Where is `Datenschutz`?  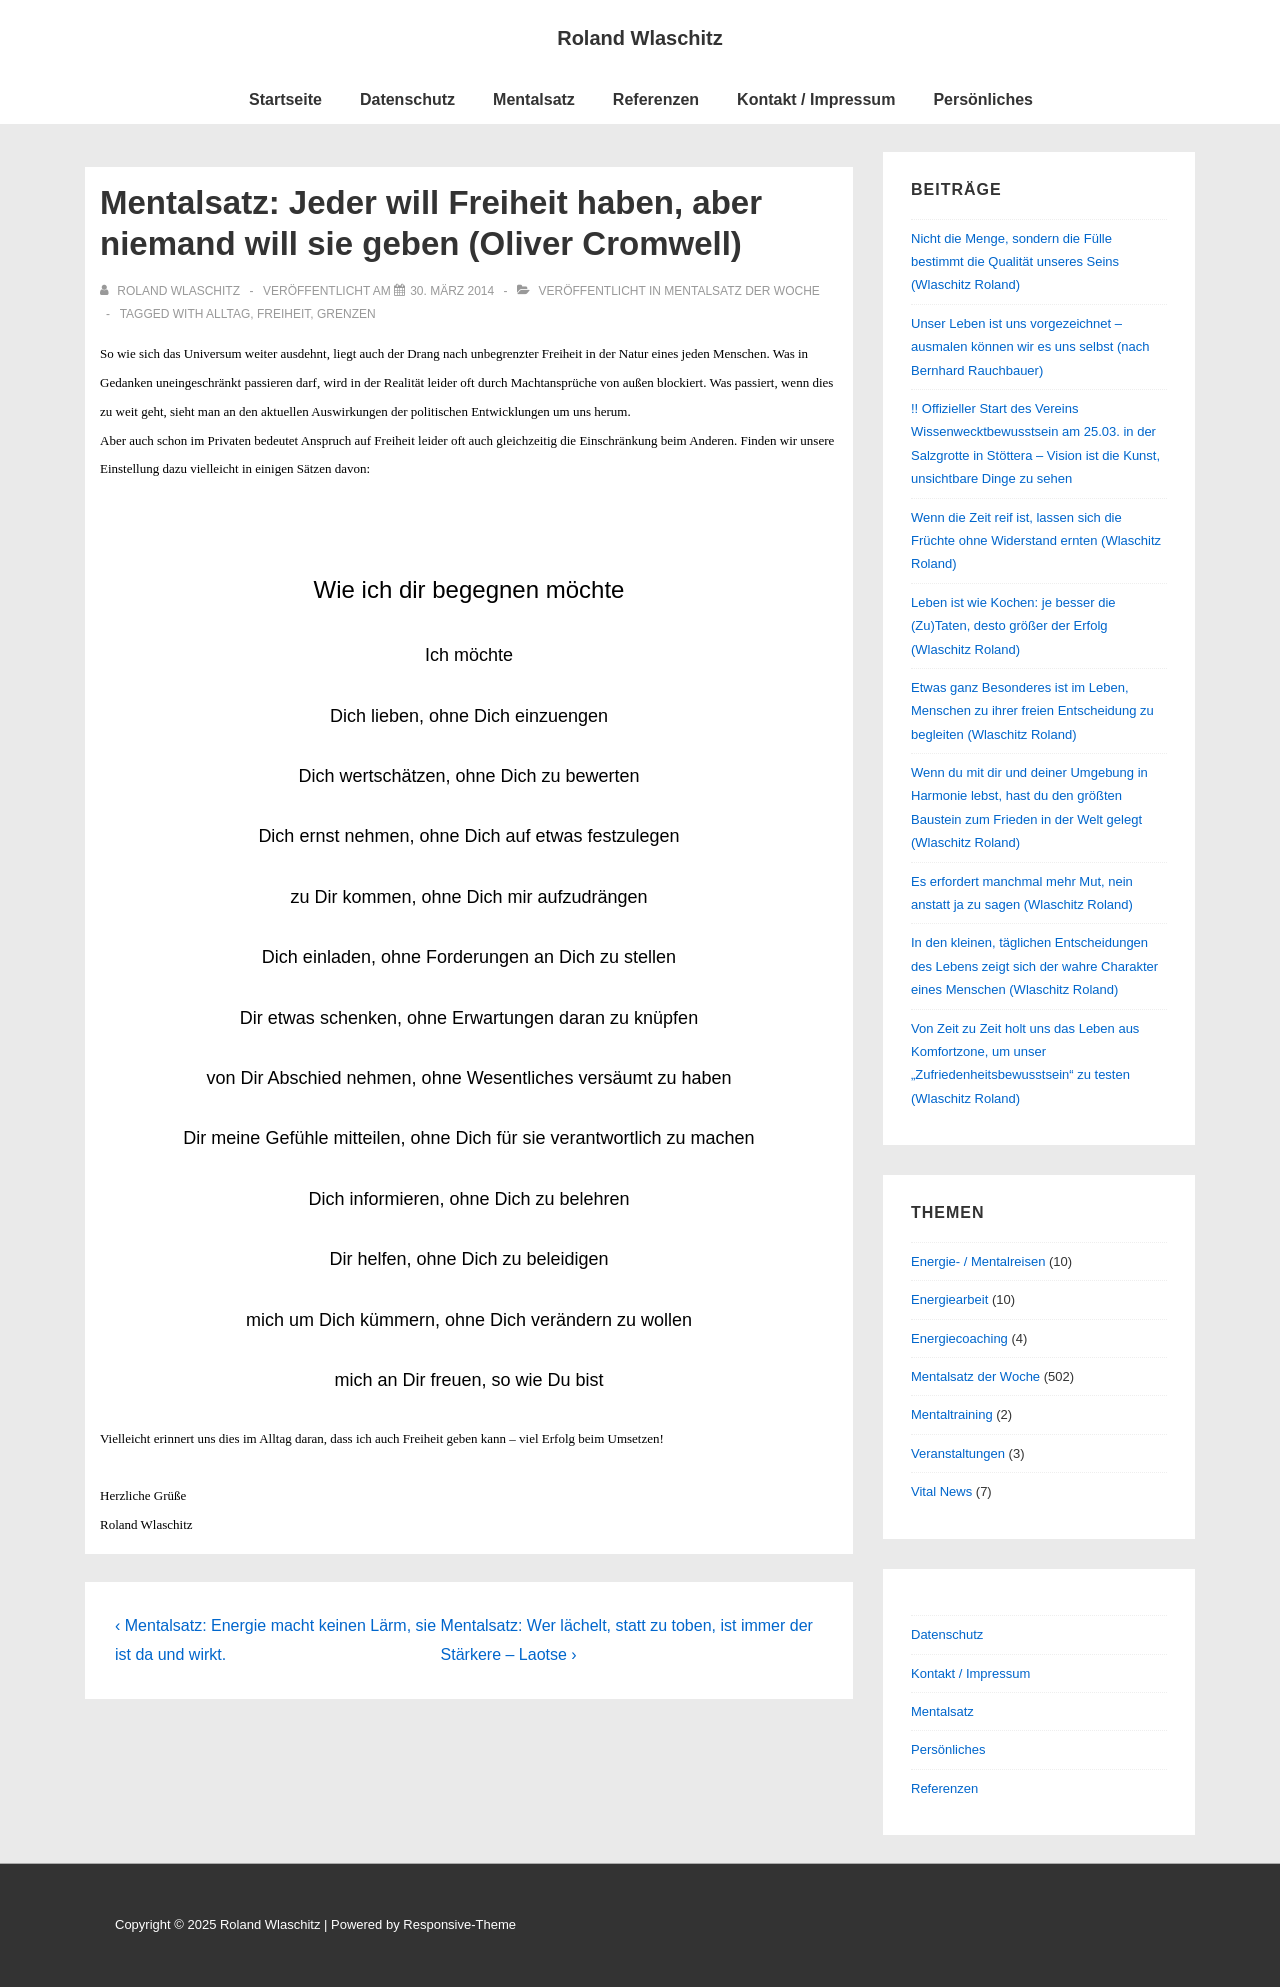
Datenschutz is located at coordinates (407, 99).